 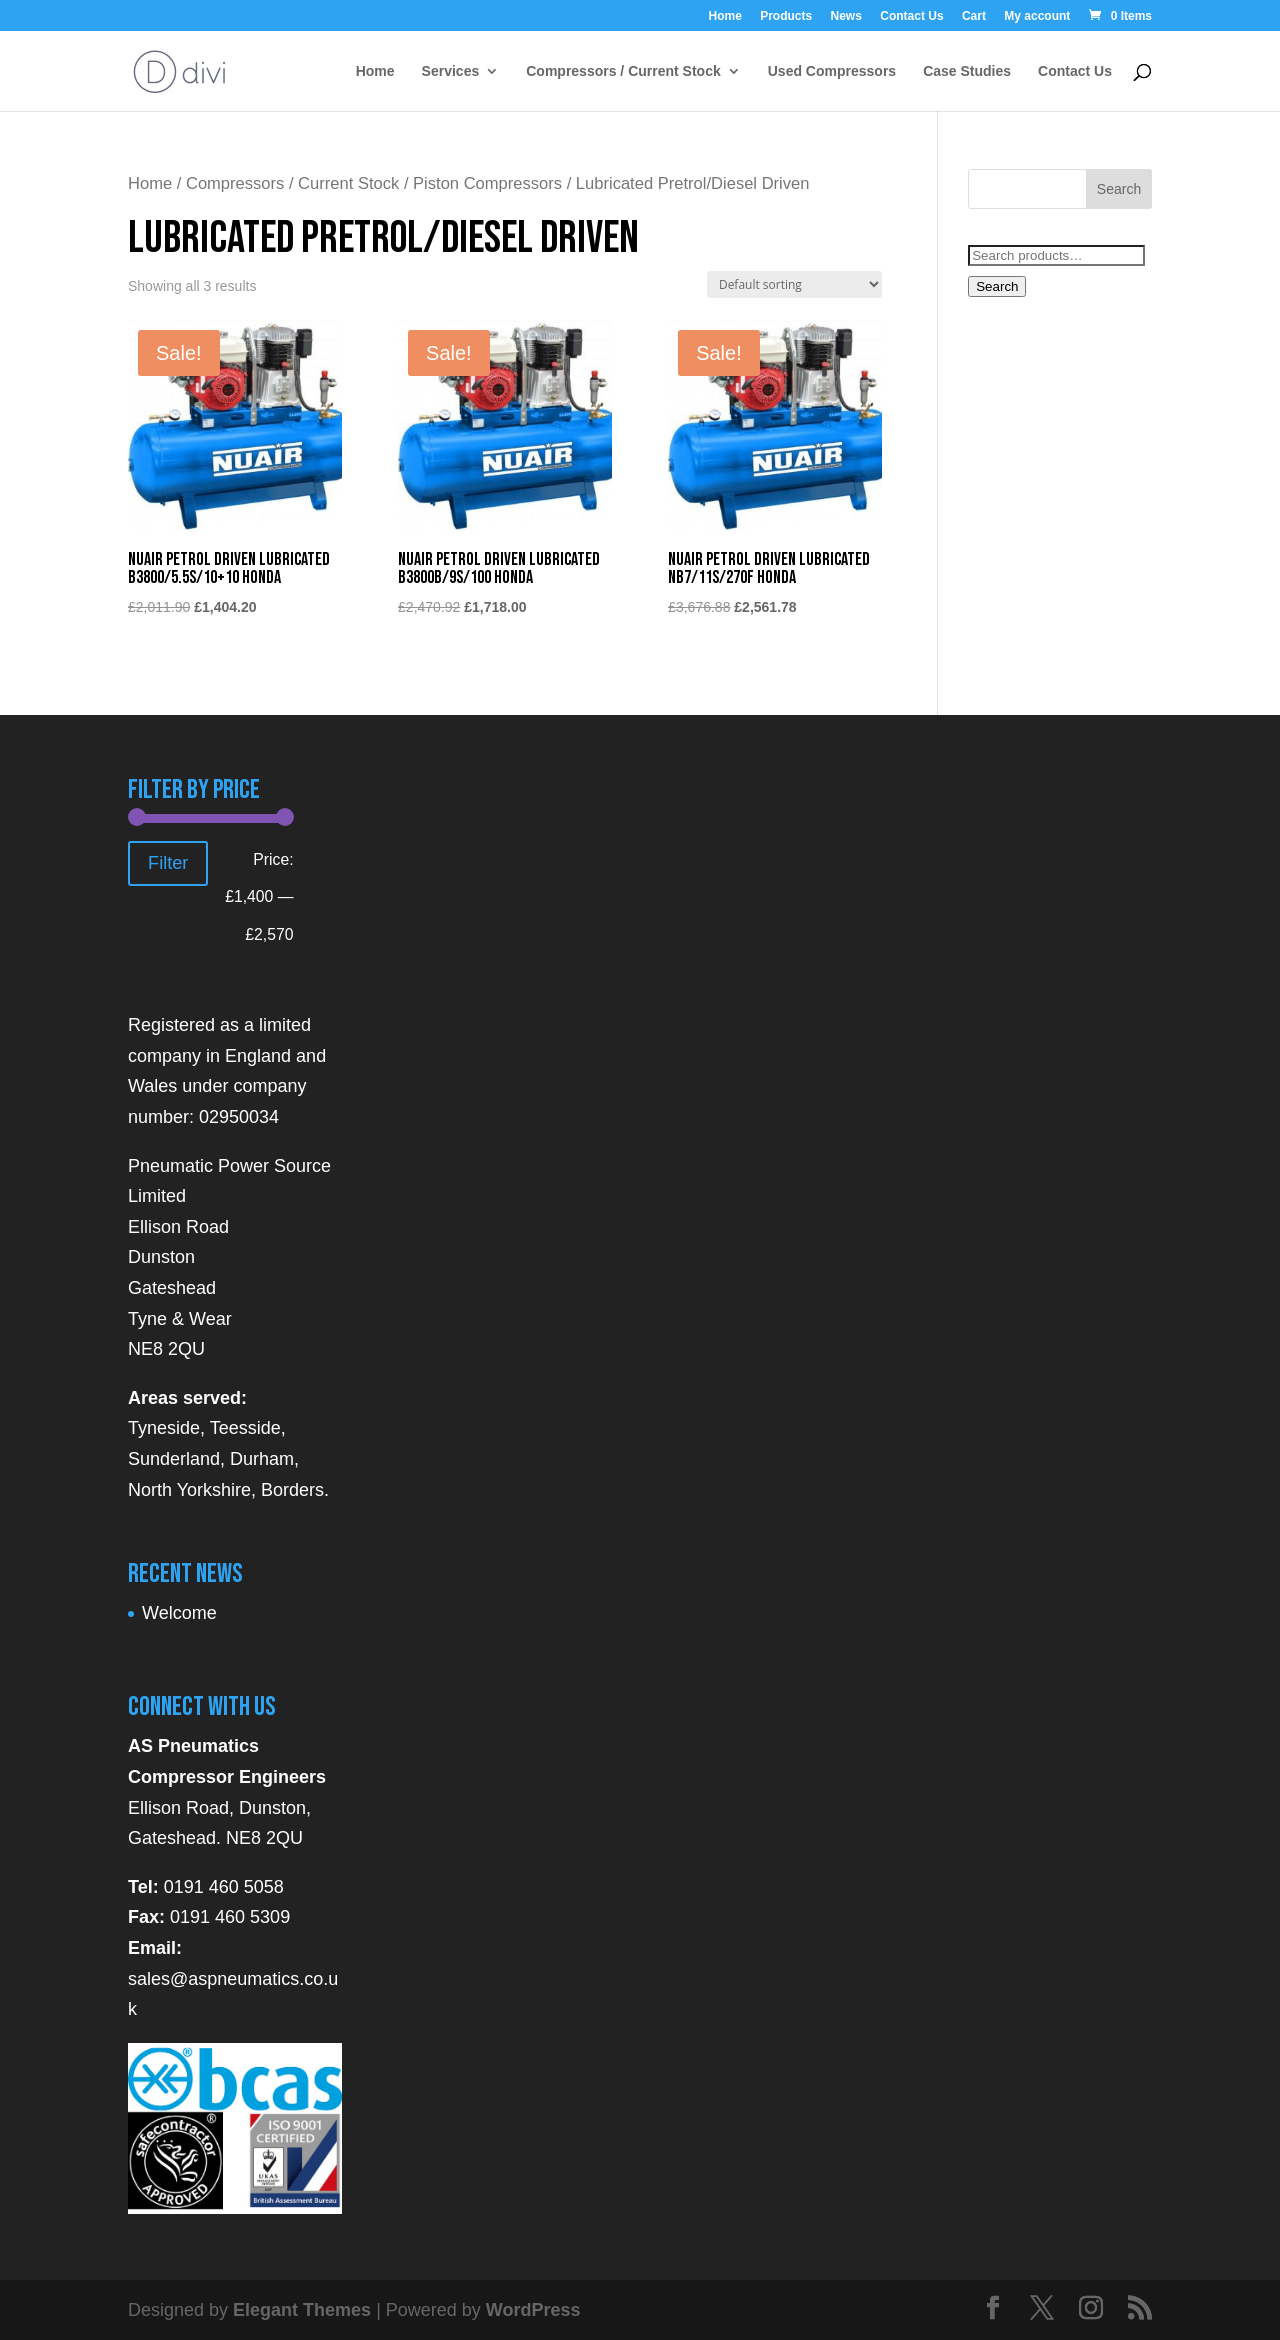 I want to click on Elegant Themes, so click(x=302, y=2310).